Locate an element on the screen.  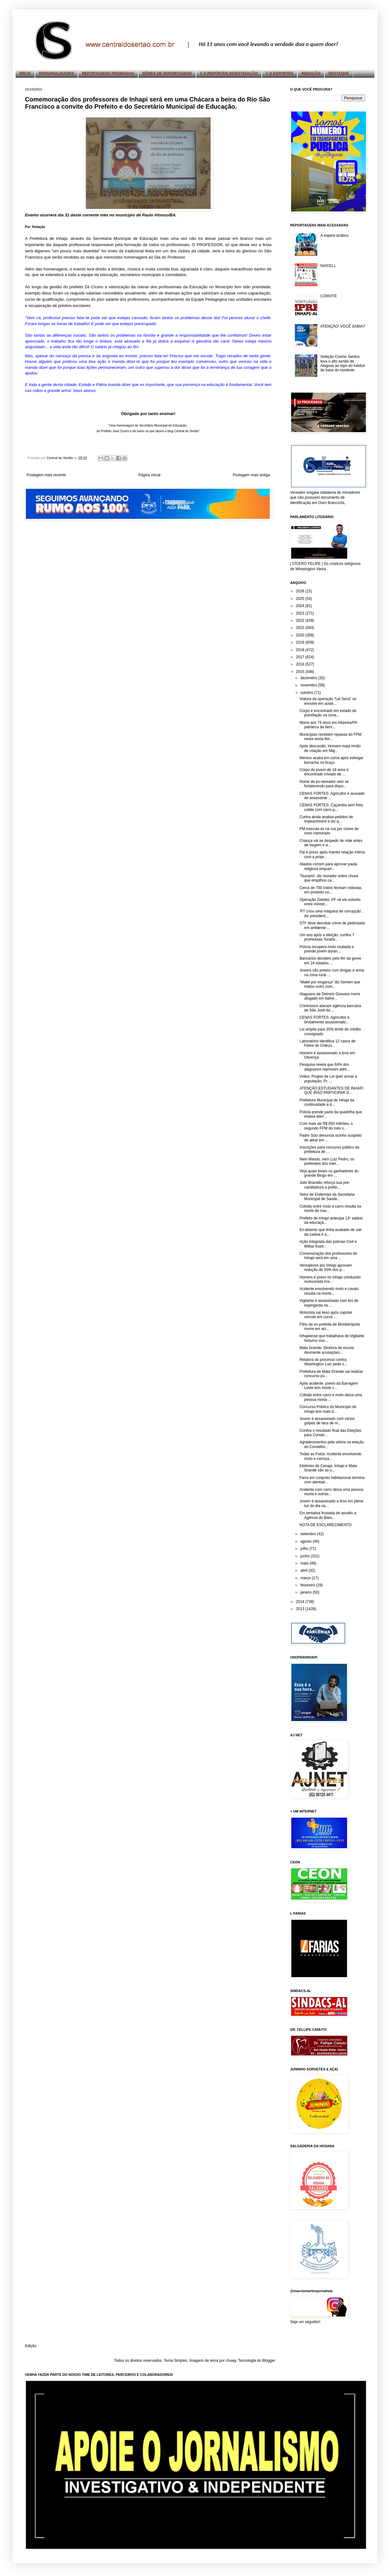
REPORTAGENS PREMIADAS is located at coordinates (108, 73).